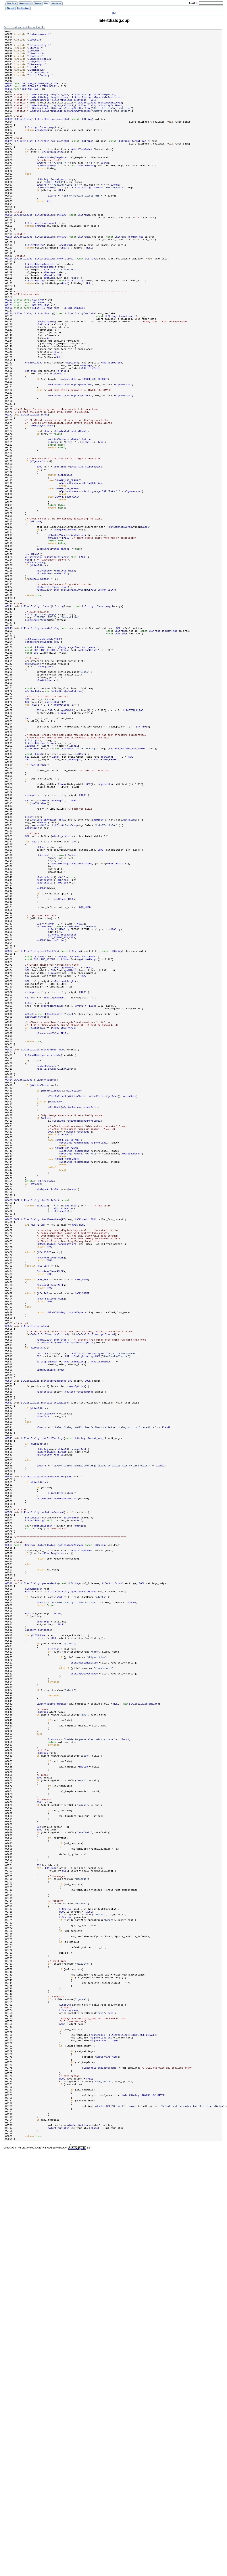 This screenshot has width=227, height=2576. Describe the element at coordinates (38, 35) in the screenshot. I see `linden_common.h` at that location.